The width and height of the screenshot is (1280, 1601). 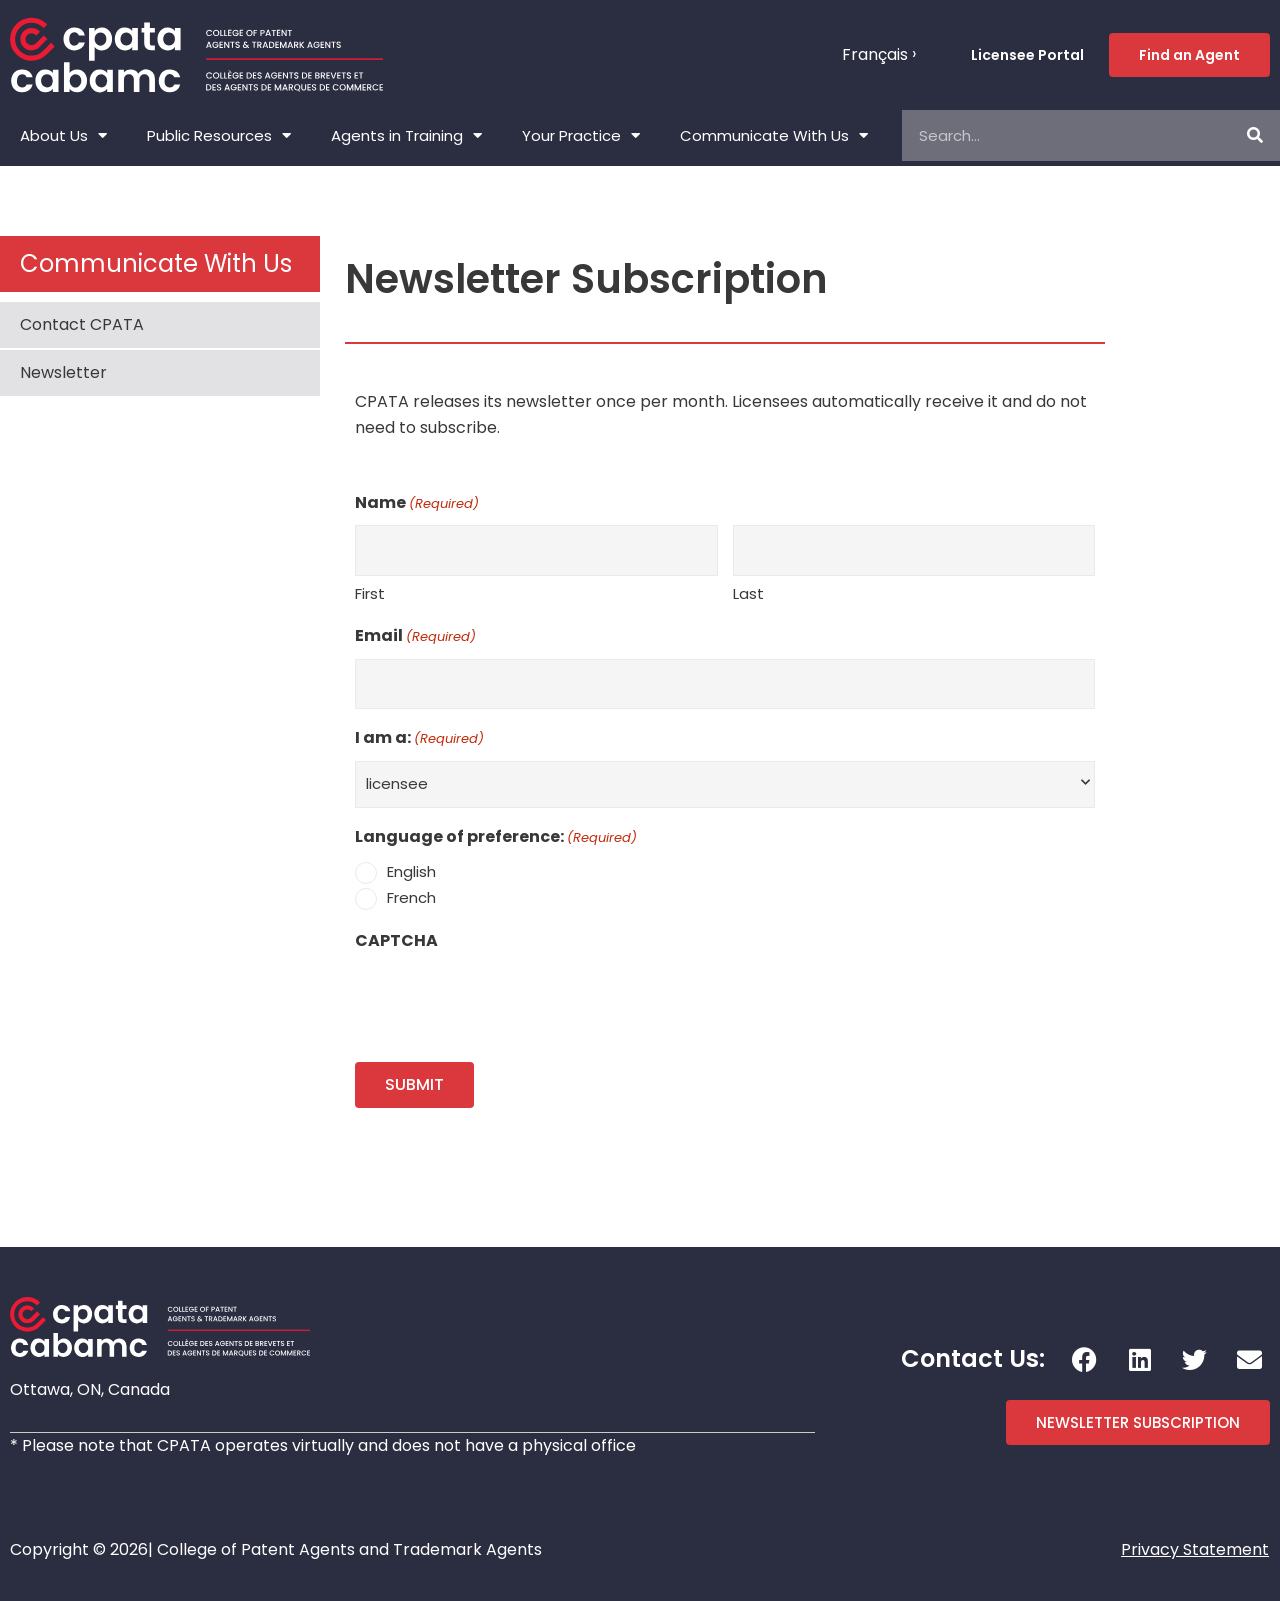 I want to click on [Search], so click(x=1254, y=135).